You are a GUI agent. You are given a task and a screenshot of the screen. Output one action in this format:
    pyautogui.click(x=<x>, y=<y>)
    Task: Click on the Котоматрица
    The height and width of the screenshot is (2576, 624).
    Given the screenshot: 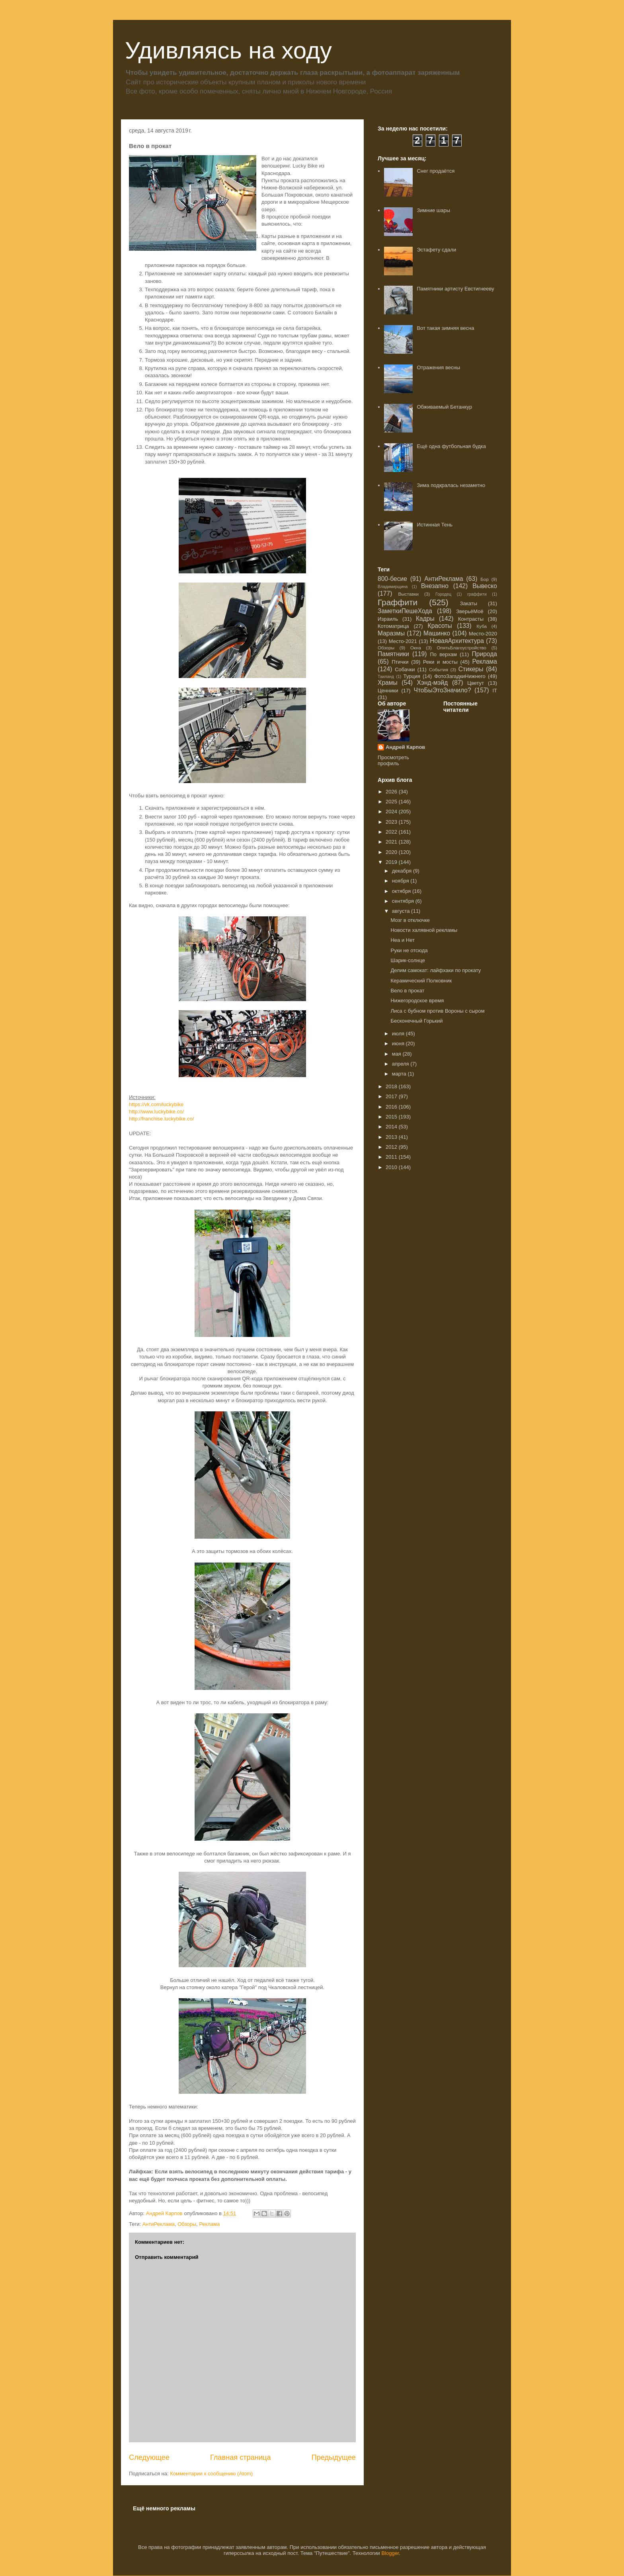 What is the action you would take?
    pyautogui.click(x=393, y=626)
    